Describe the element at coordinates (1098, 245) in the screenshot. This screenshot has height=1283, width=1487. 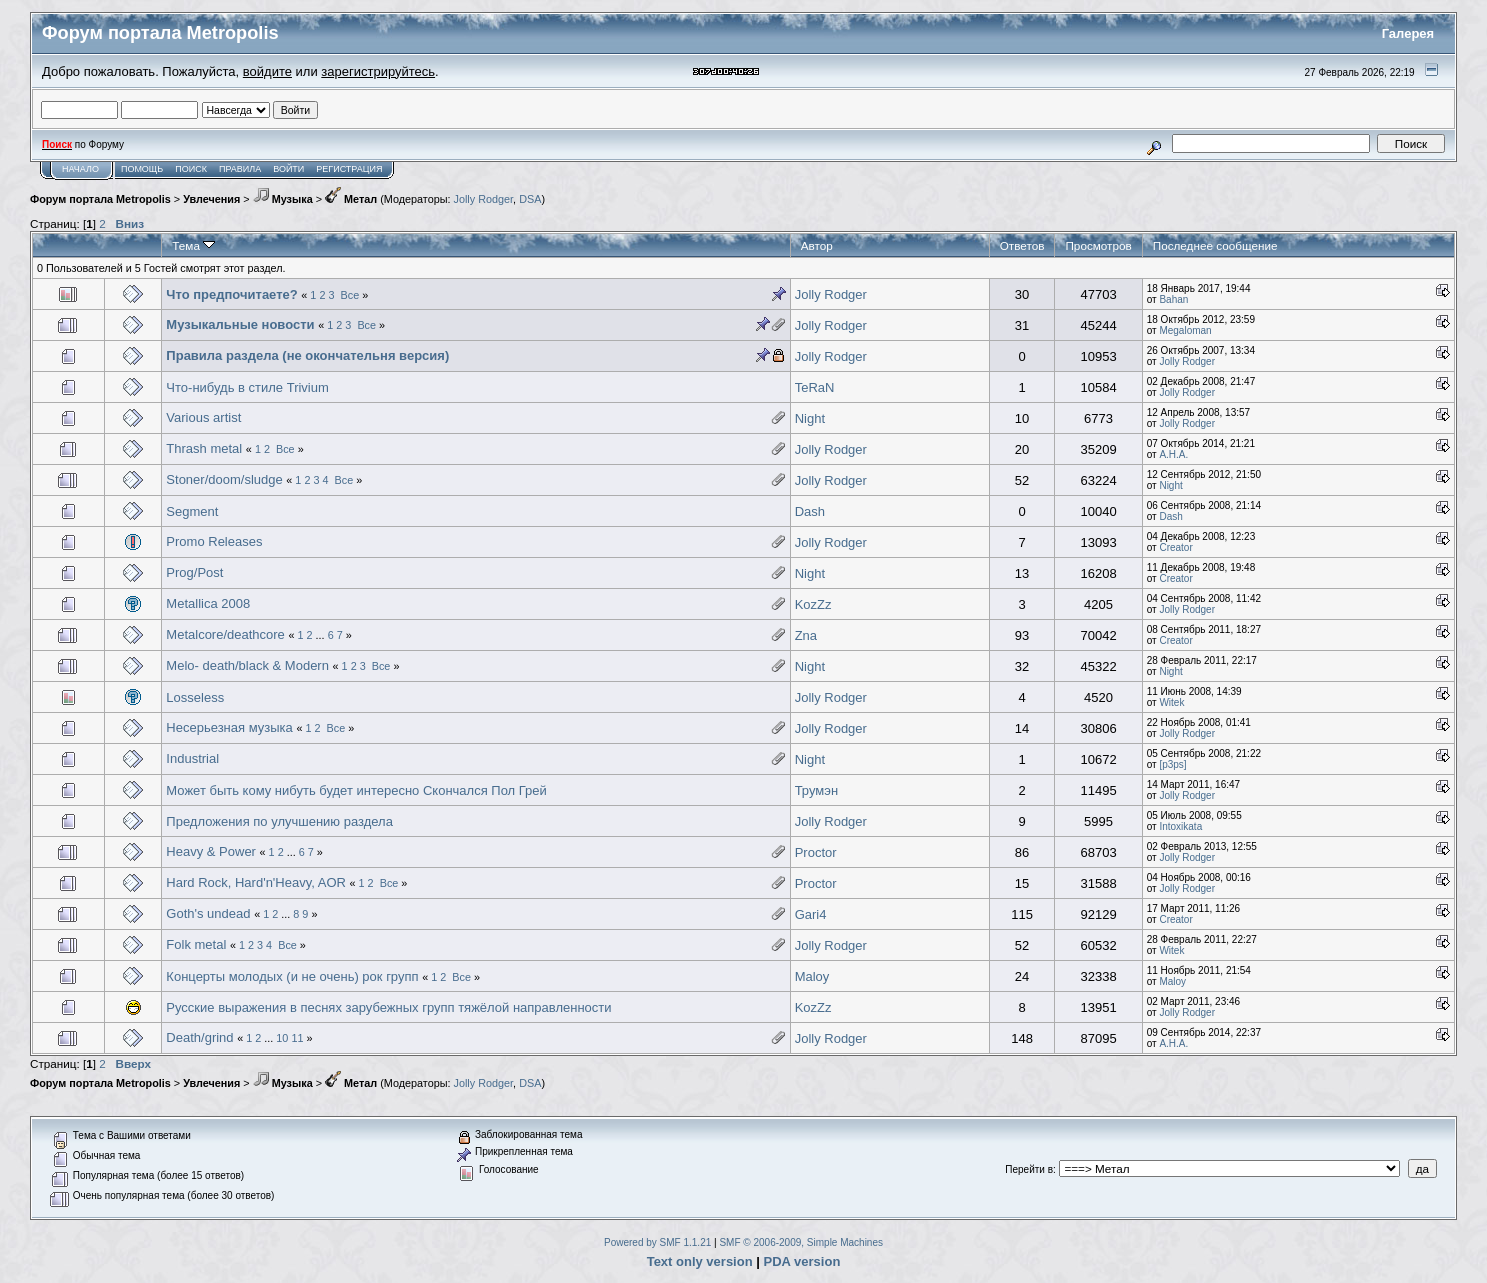
I see `Просмотров` at that location.